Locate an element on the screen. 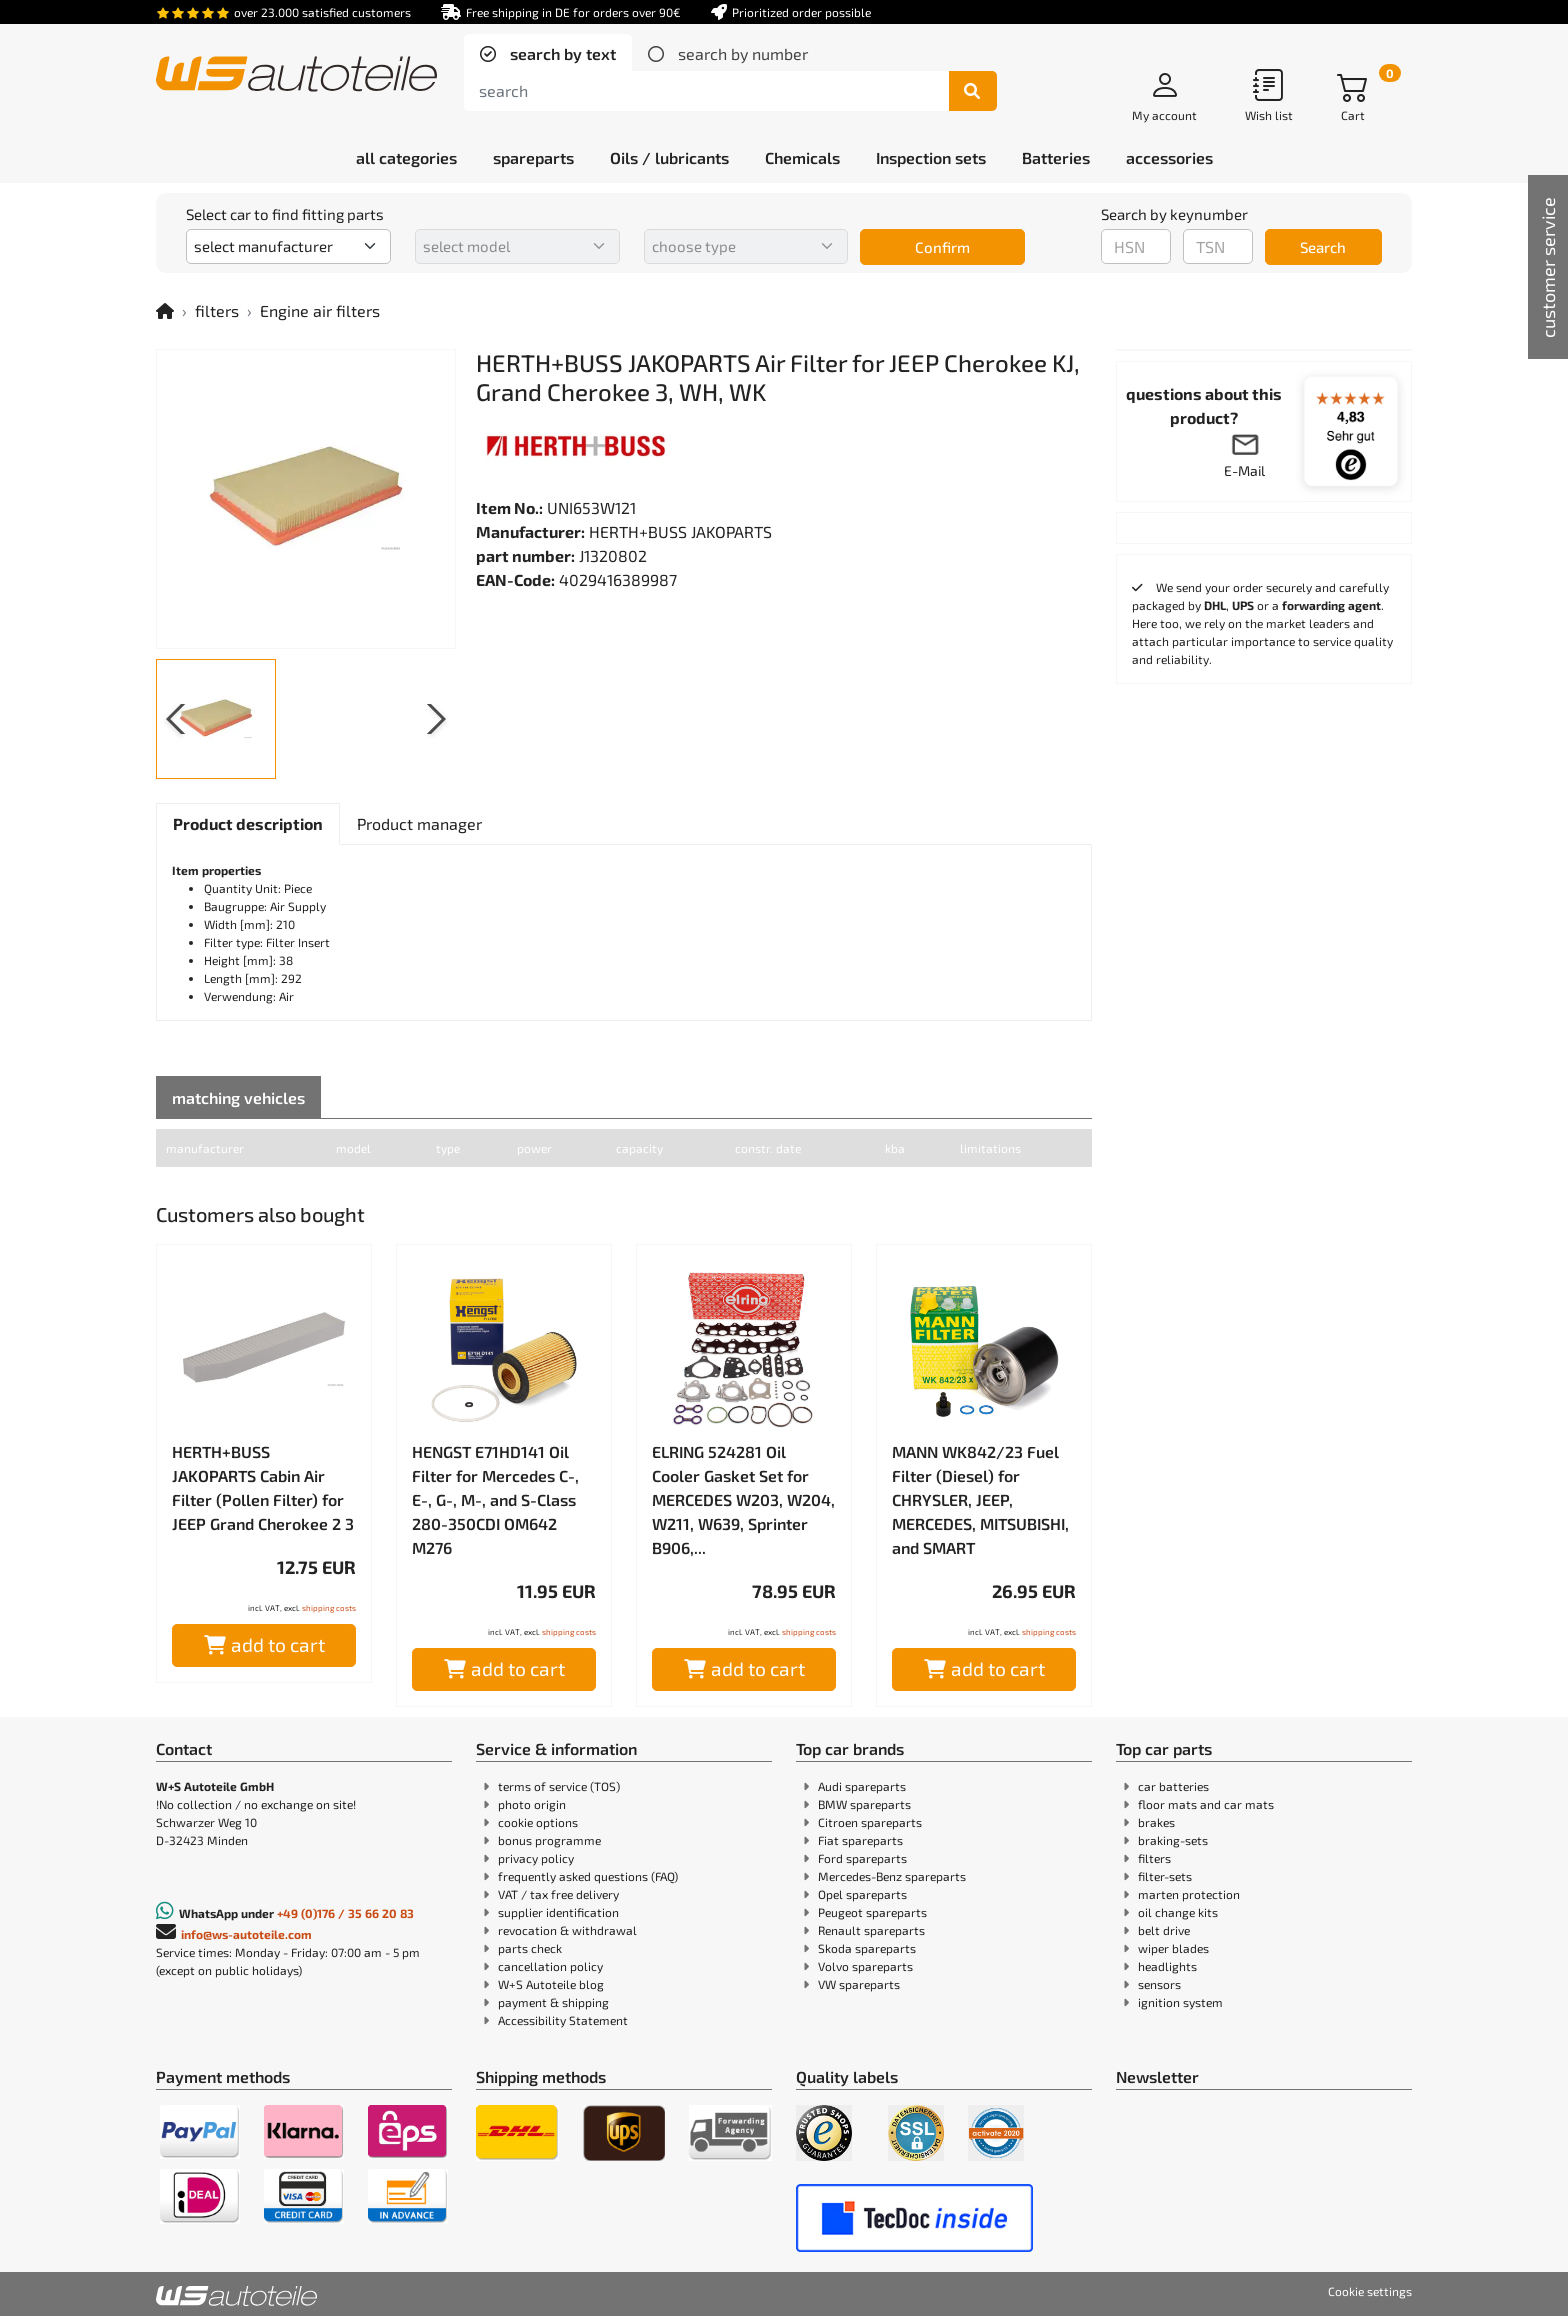 This screenshot has width=1568, height=2316. VAT / tax free delivery is located at coordinates (558, 1894).